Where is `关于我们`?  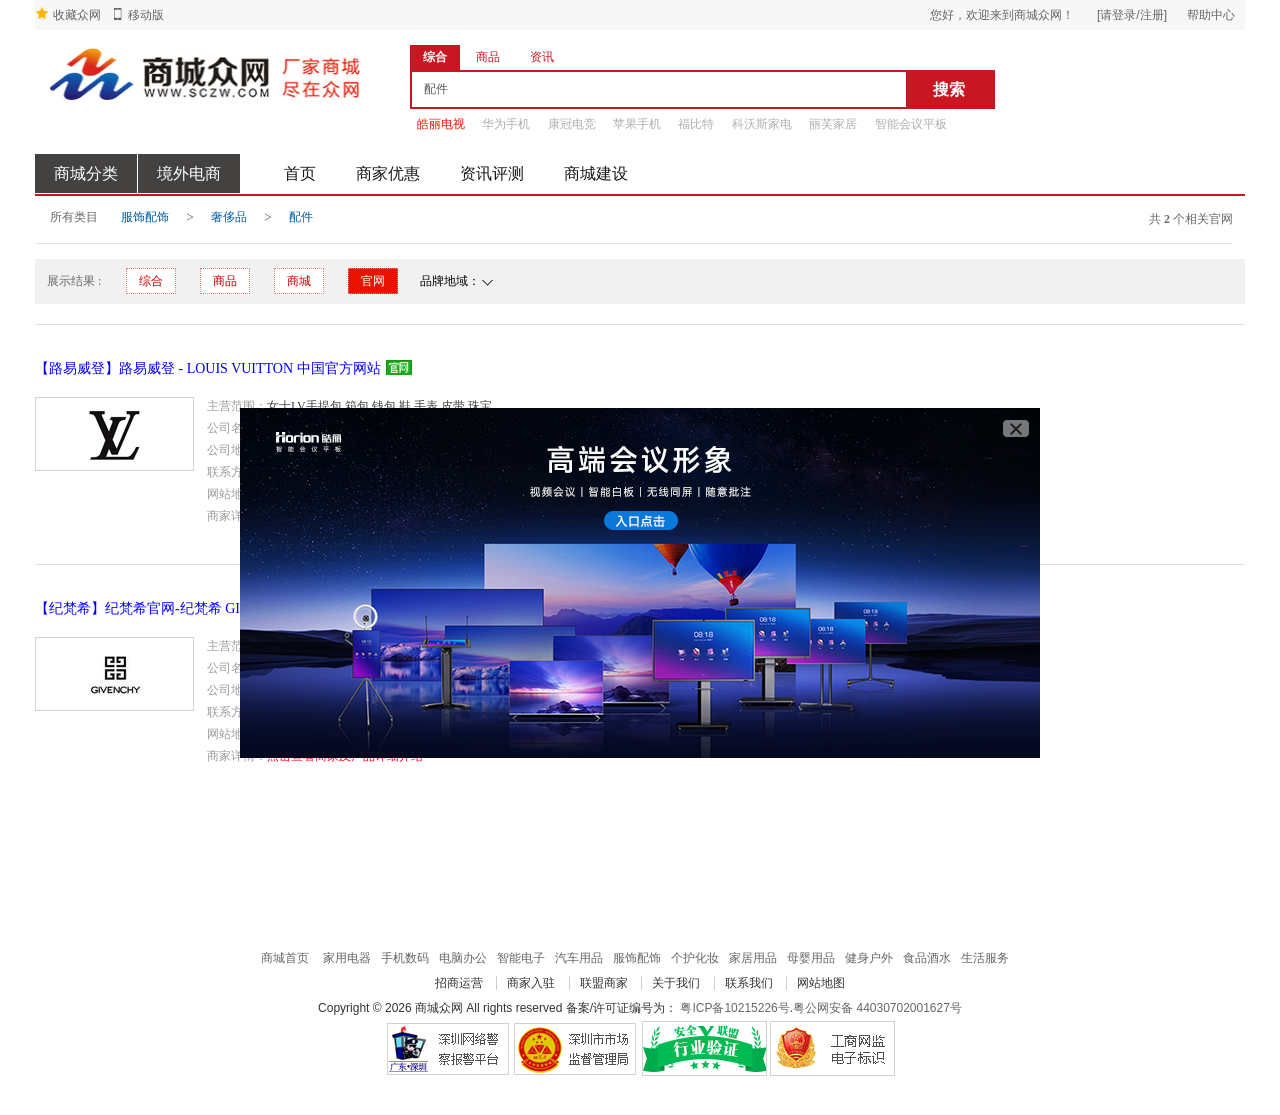
关于我们 is located at coordinates (676, 983).